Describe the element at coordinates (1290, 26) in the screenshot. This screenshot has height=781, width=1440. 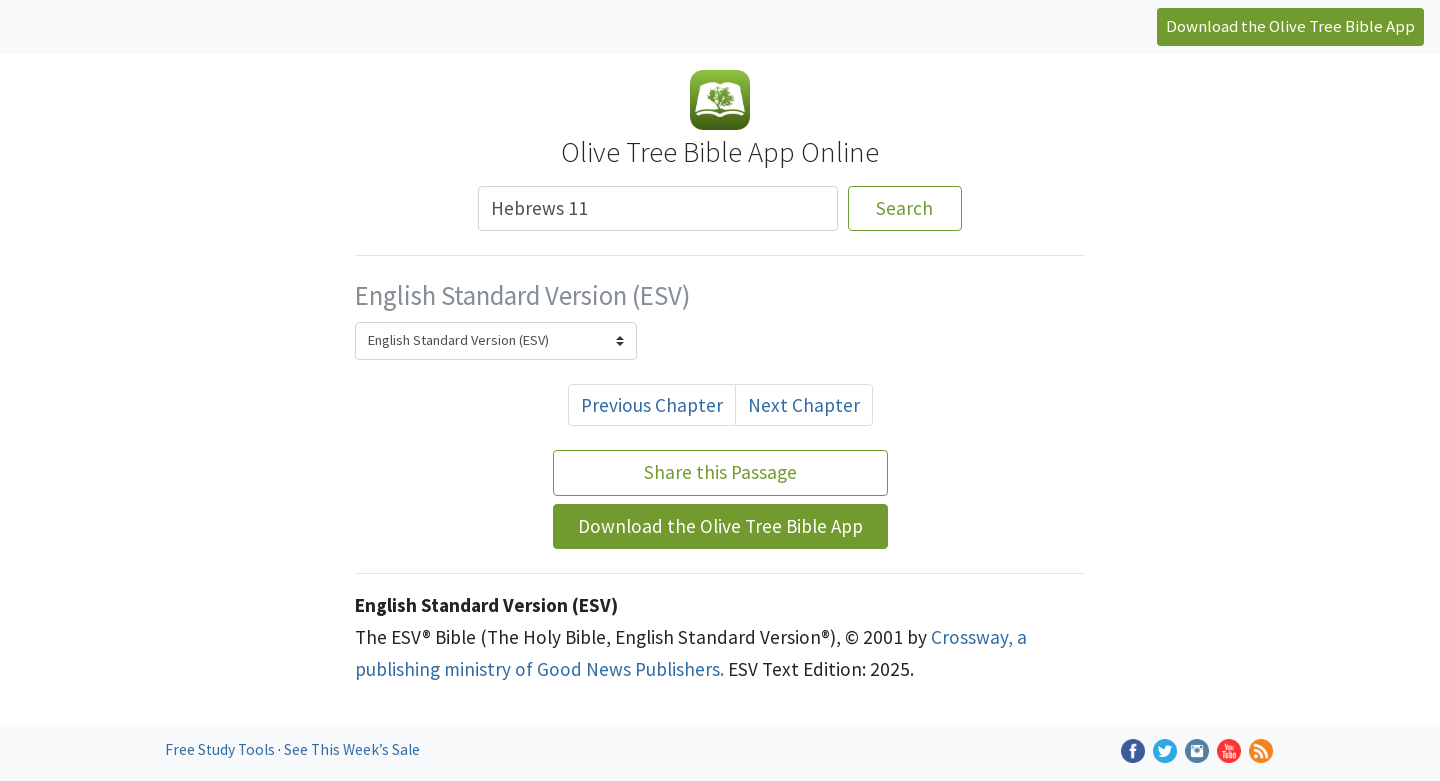
I see `Download the Olive Tree Bible App` at that location.